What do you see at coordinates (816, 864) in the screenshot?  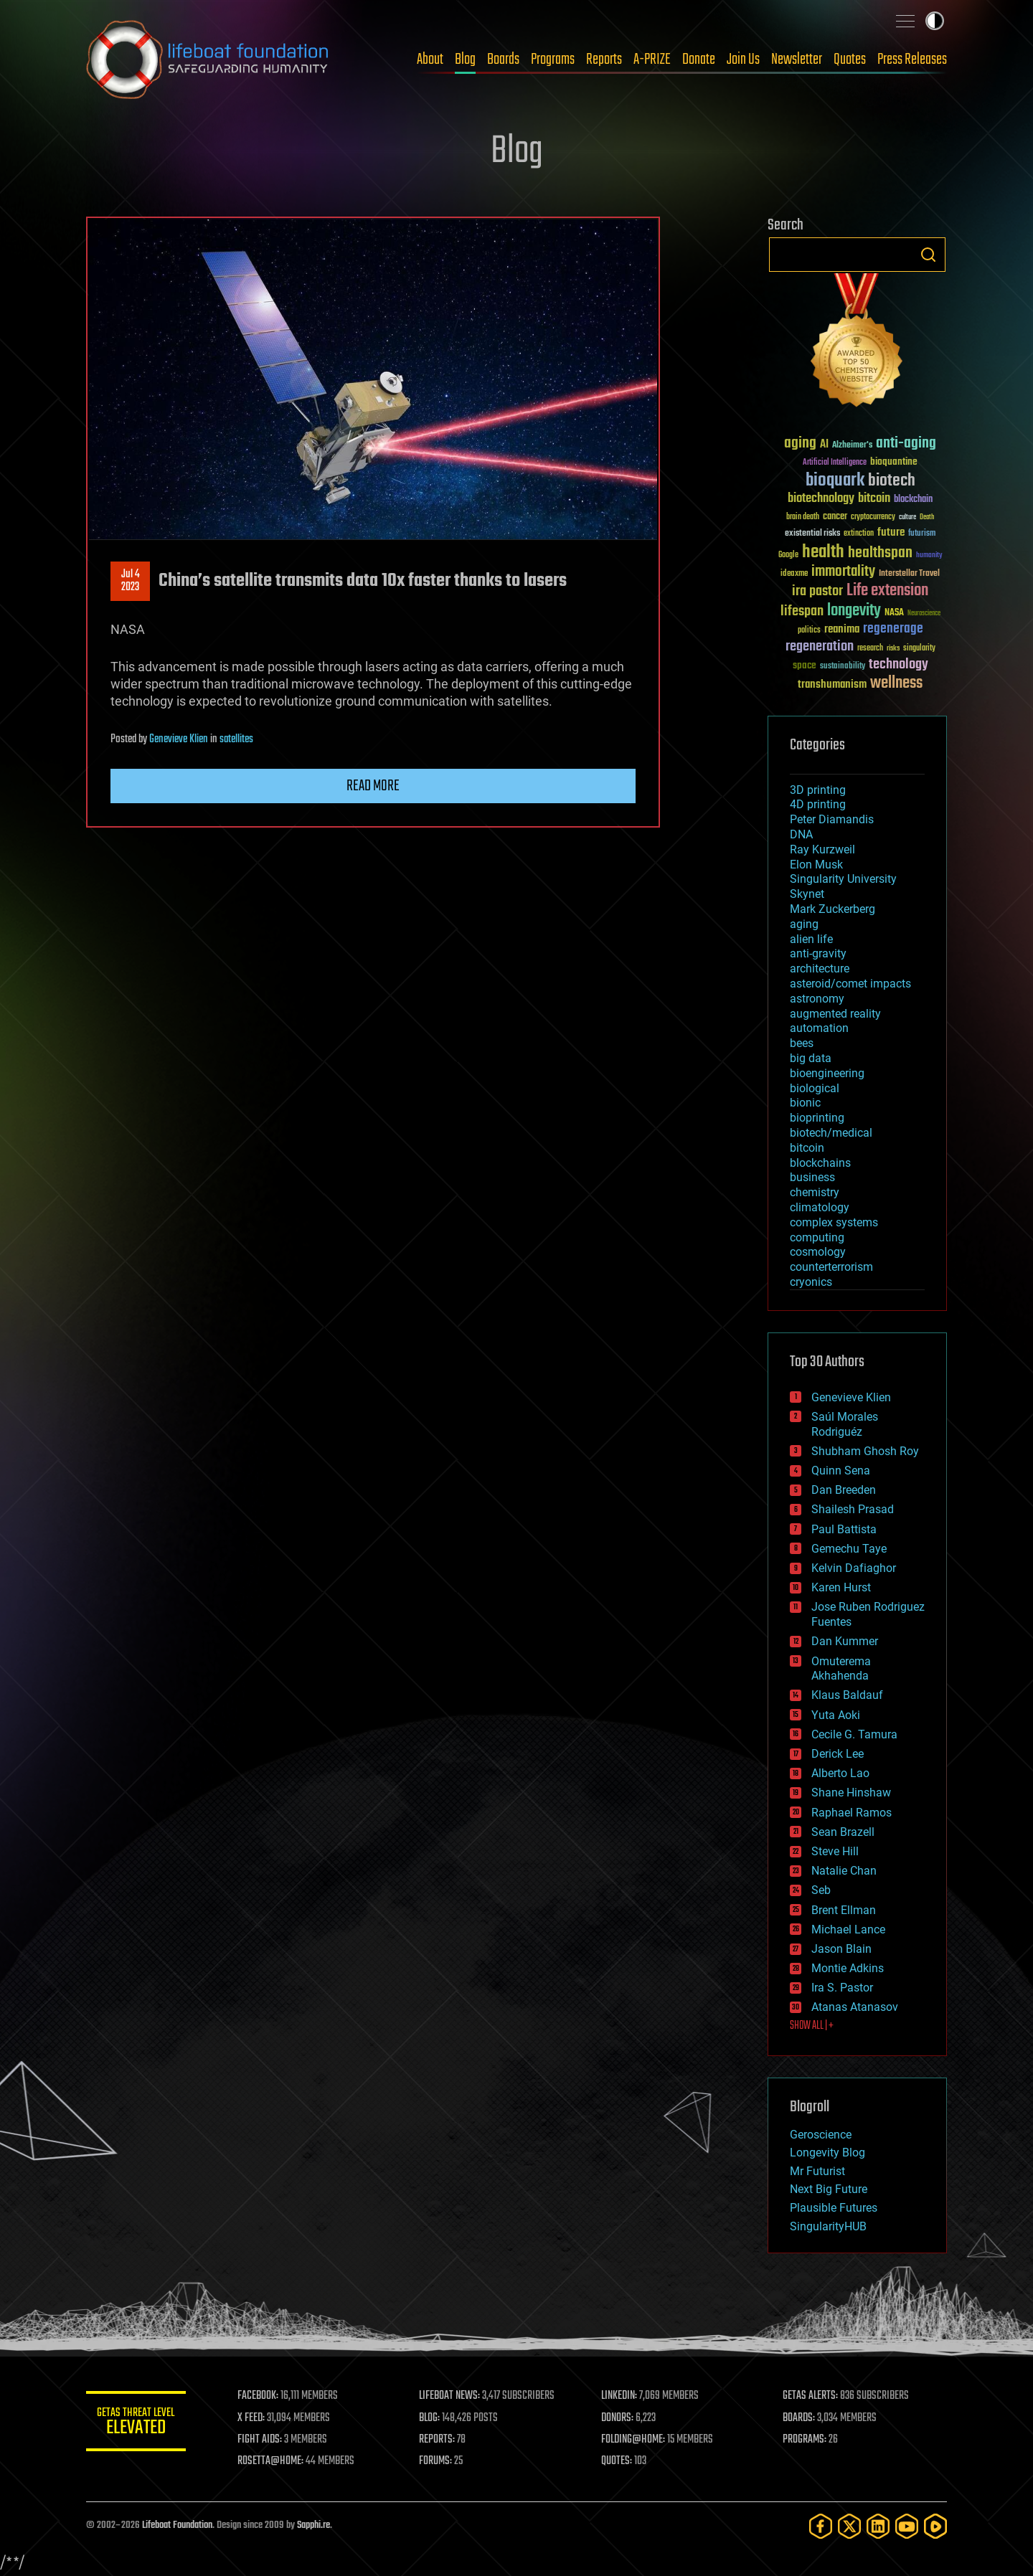 I see `Elon Musk` at bounding box center [816, 864].